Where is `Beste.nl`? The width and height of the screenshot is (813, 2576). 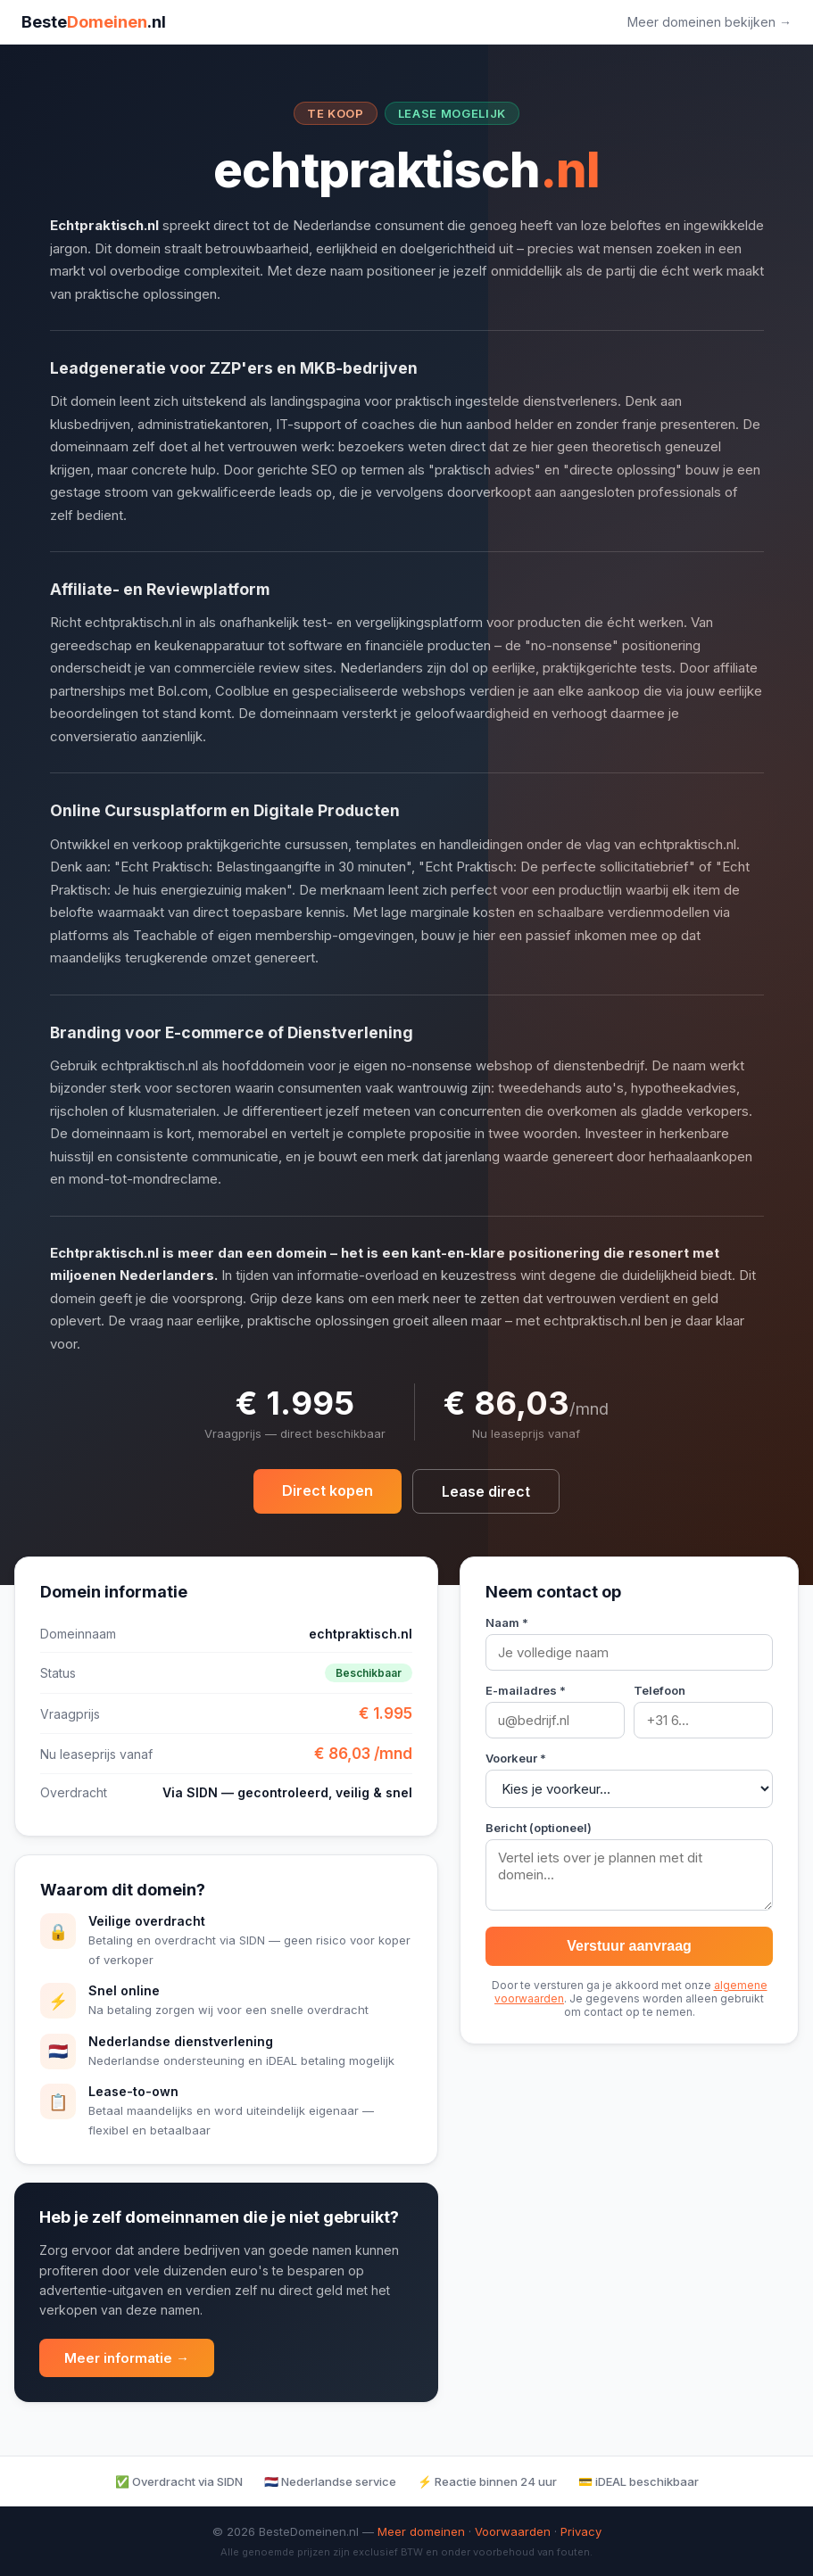
Beste.nl is located at coordinates (93, 21).